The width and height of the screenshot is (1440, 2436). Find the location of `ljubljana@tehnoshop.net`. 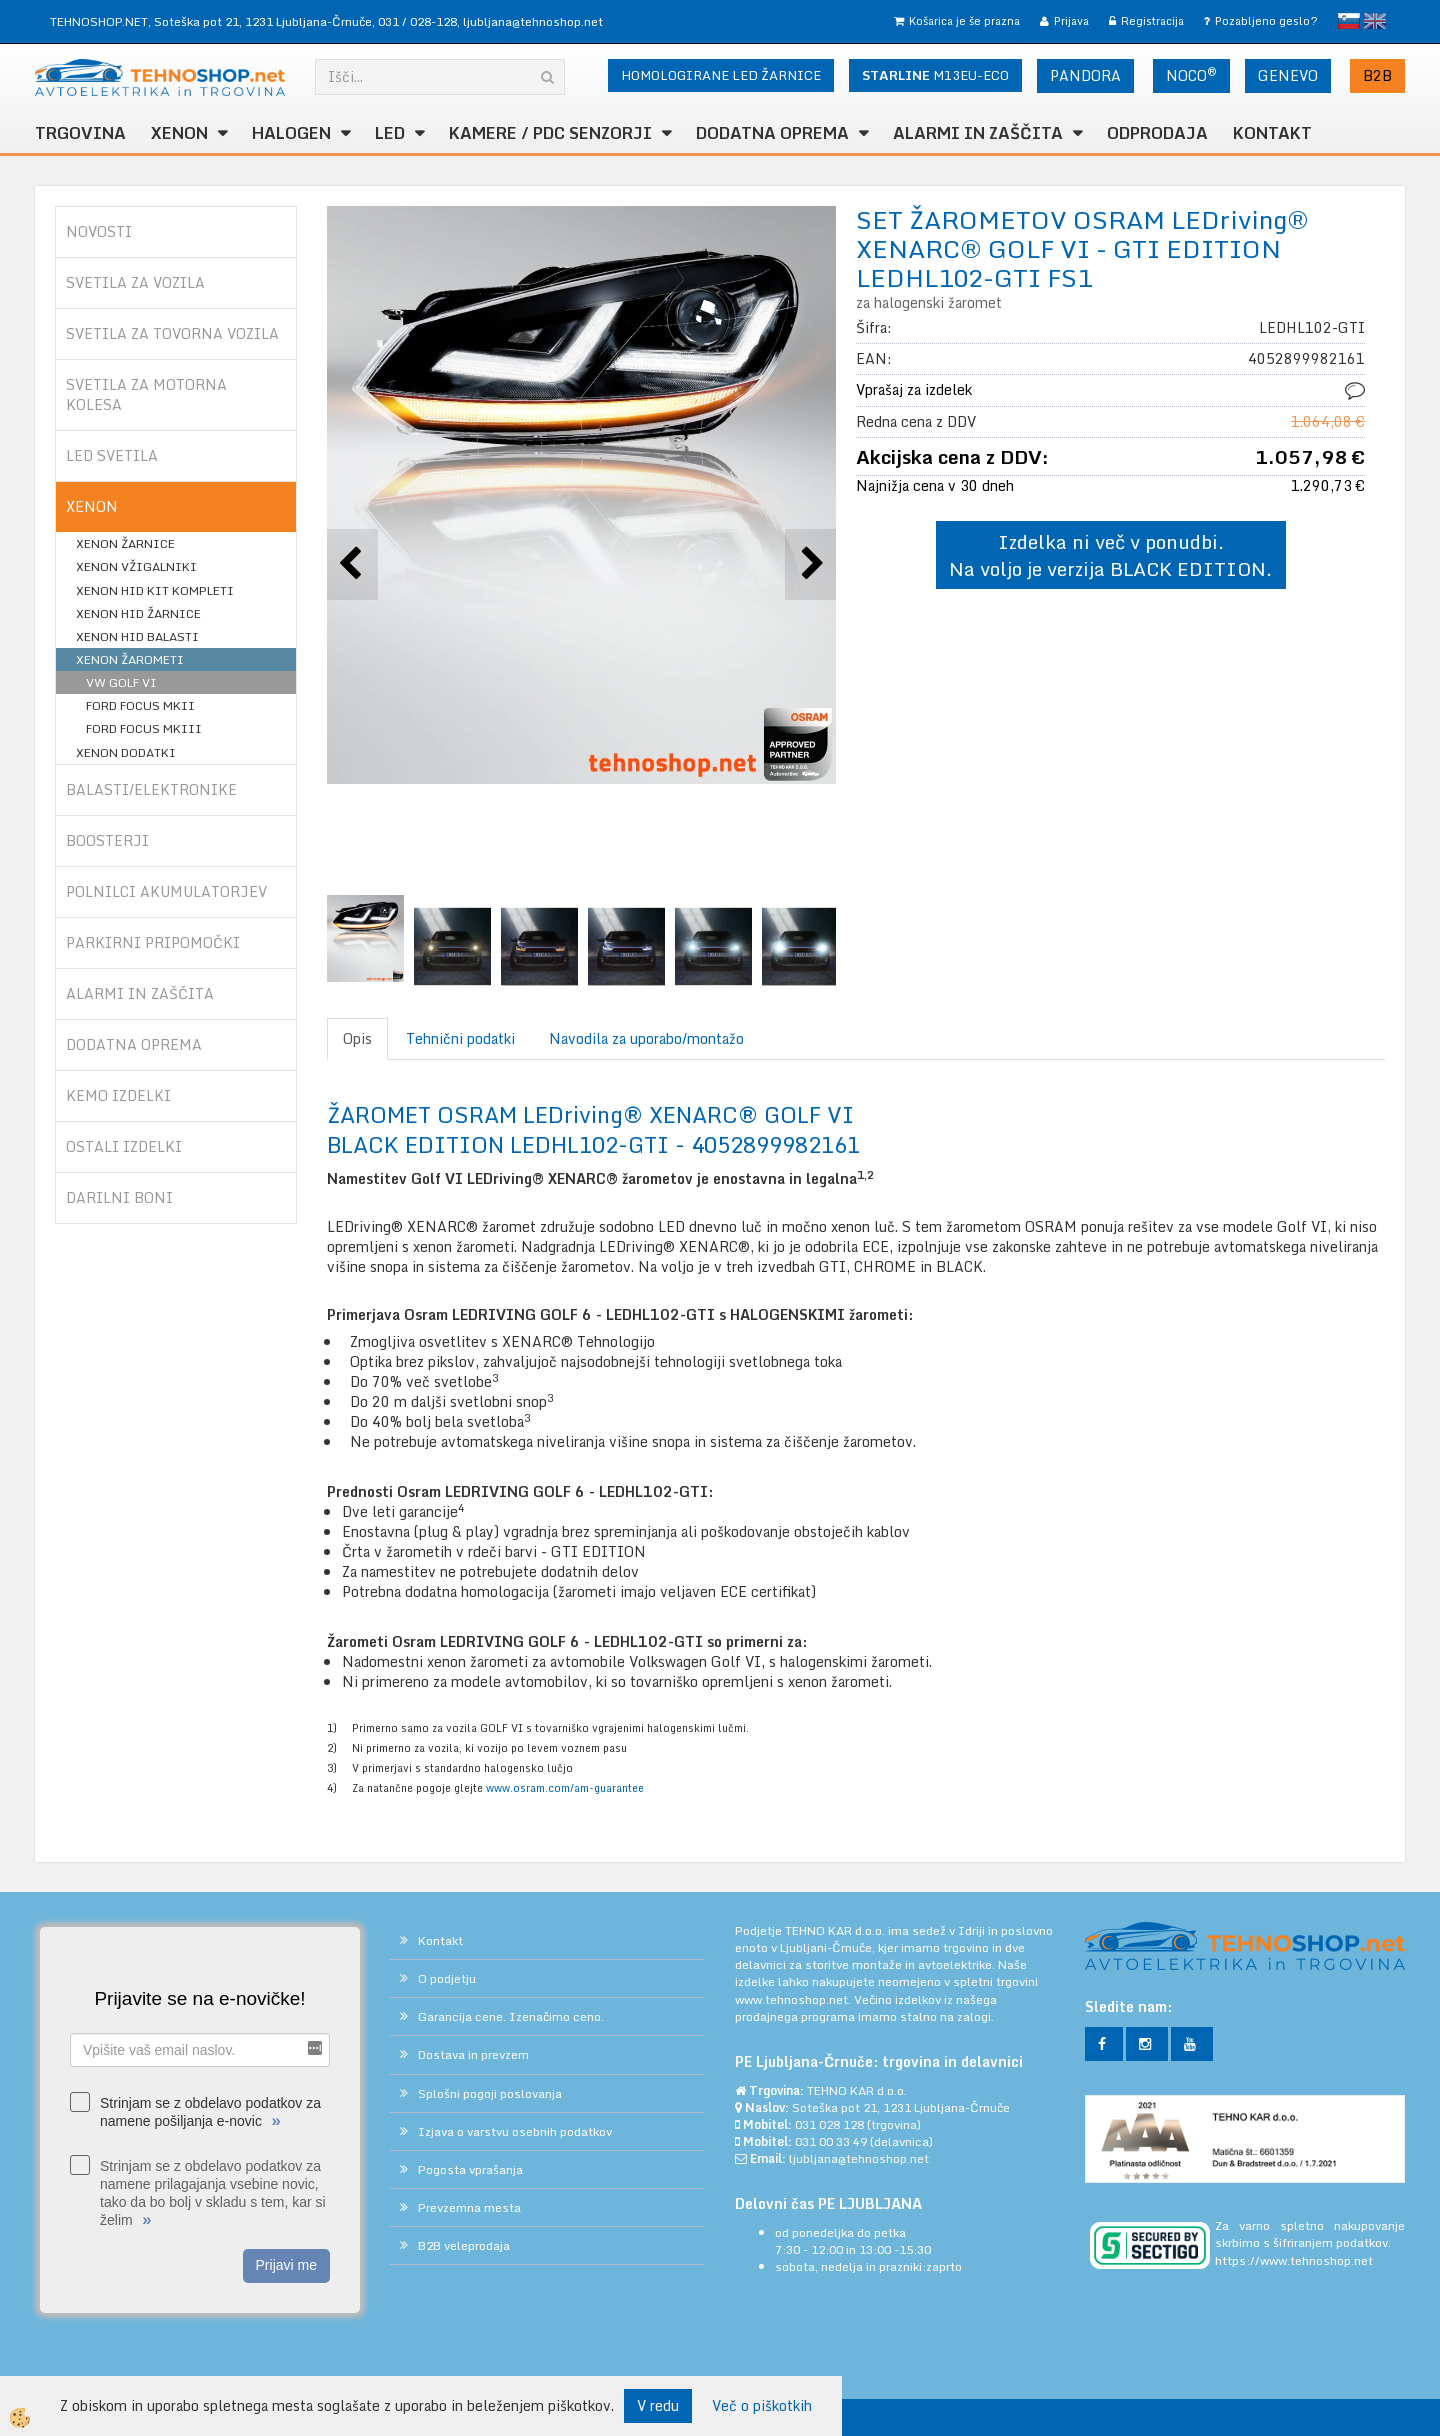

ljubljana@tehnoshop.net is located at coordinates (533, 21).